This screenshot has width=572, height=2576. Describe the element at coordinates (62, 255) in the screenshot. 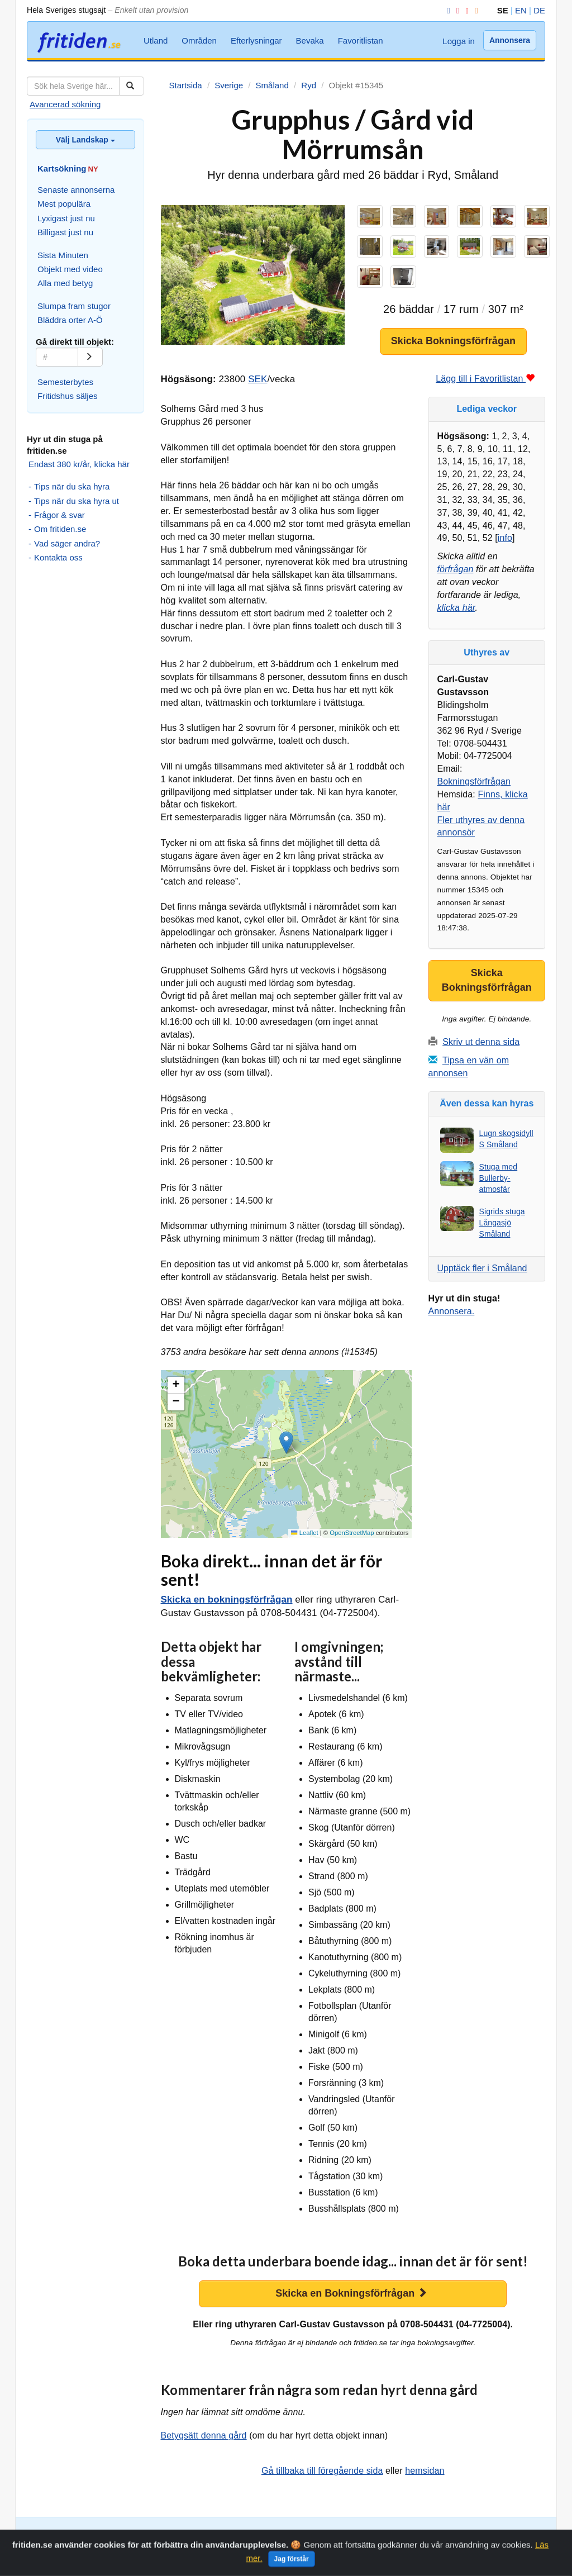

I see `Sista Minuten` at that location.